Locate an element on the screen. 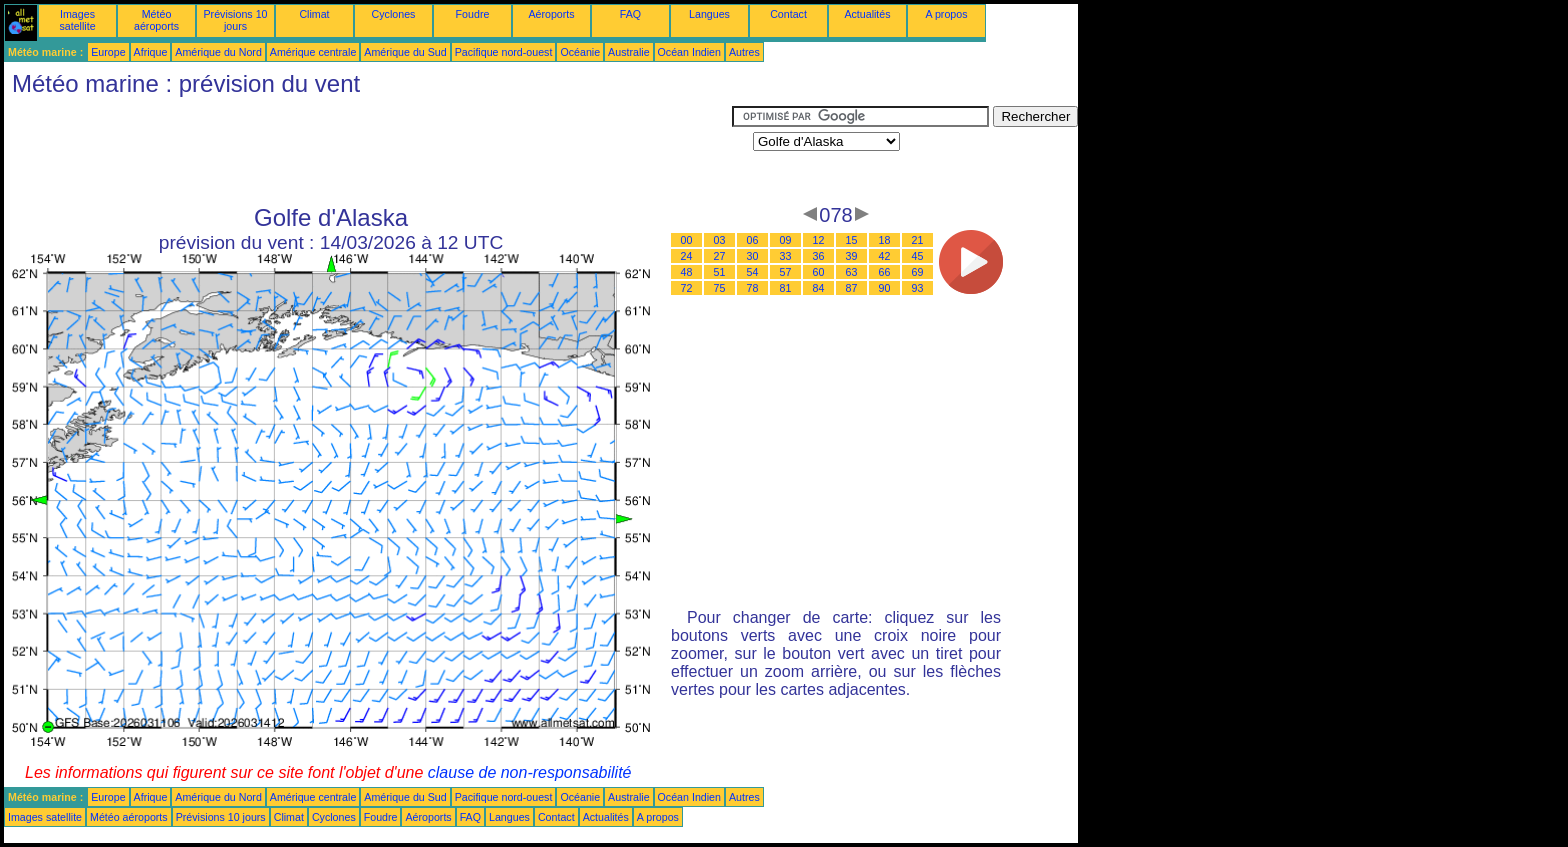 Image resolution: width=1568 pixels, height=847 pixels. 09 is located at coordinates (786, 240).